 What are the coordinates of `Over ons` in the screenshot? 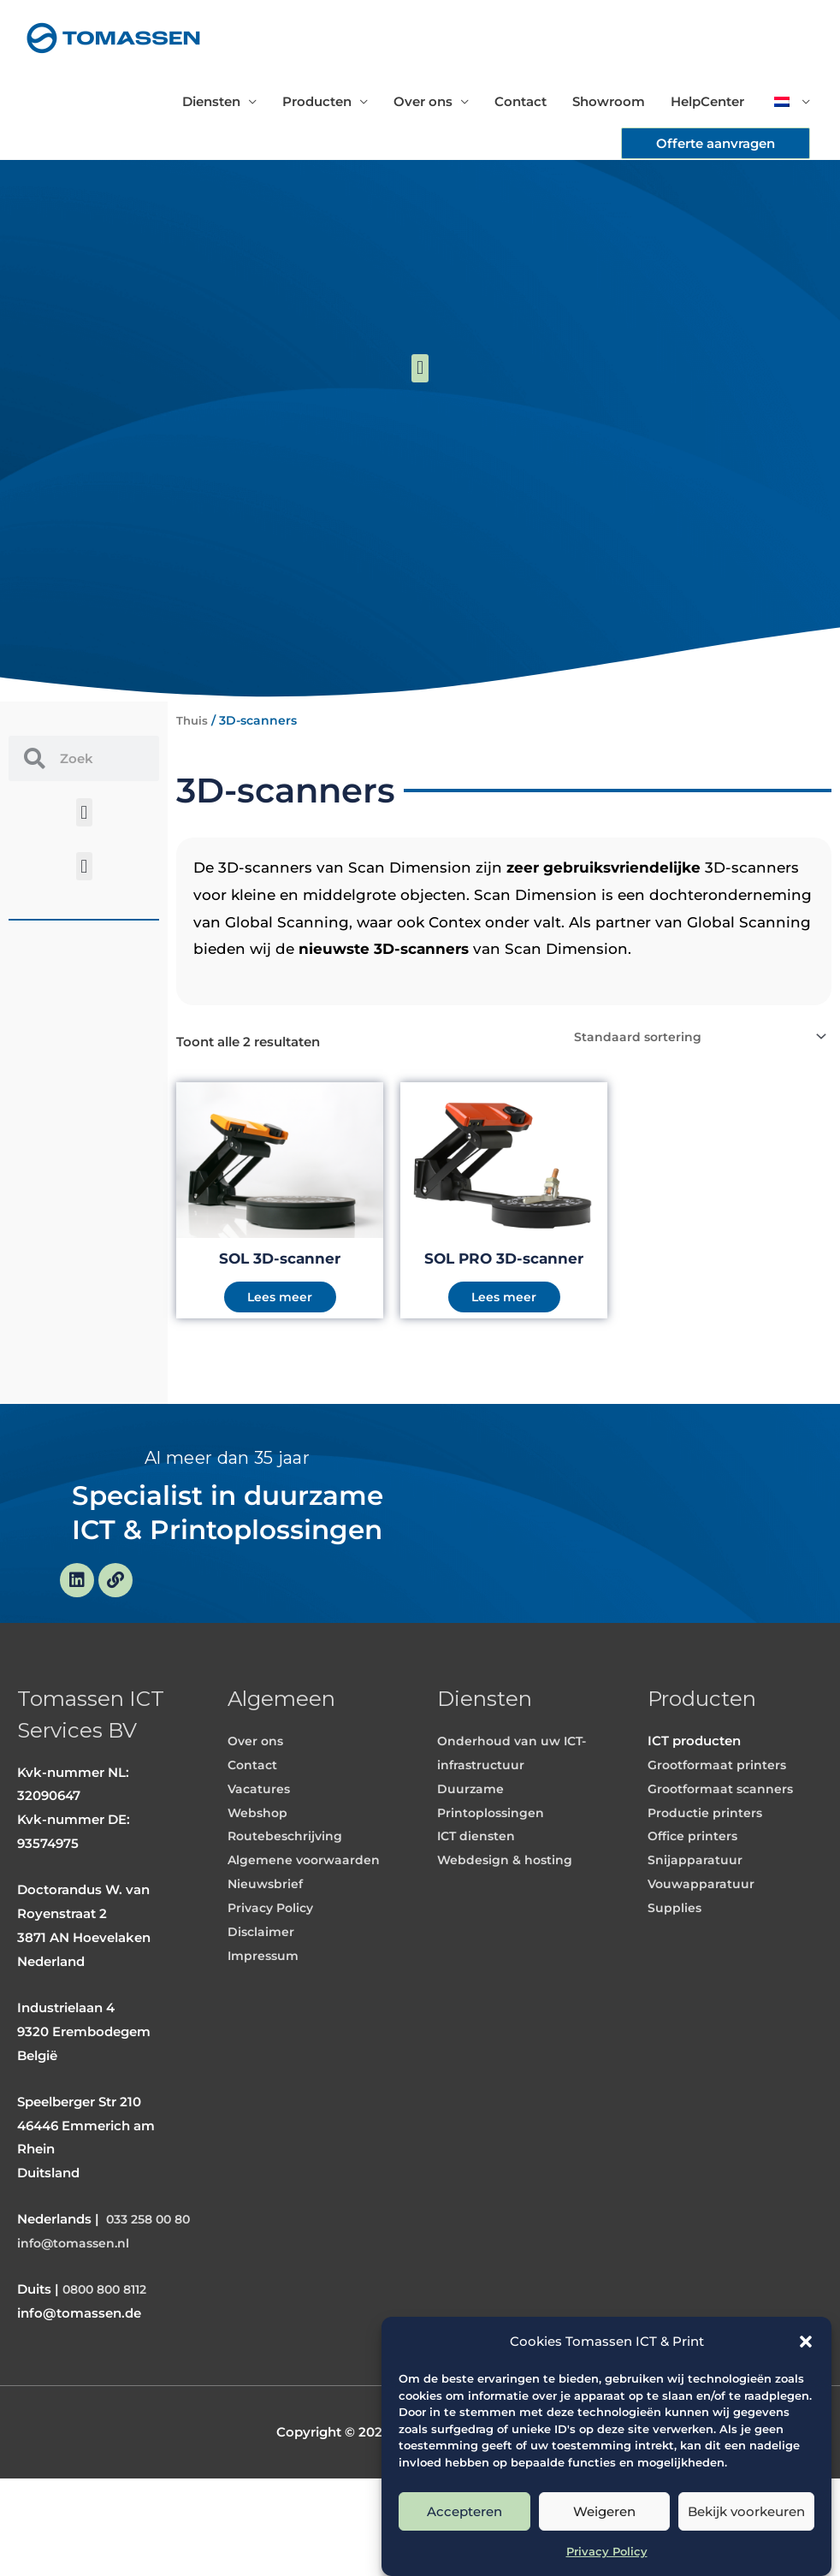 It's located at (423, 101).